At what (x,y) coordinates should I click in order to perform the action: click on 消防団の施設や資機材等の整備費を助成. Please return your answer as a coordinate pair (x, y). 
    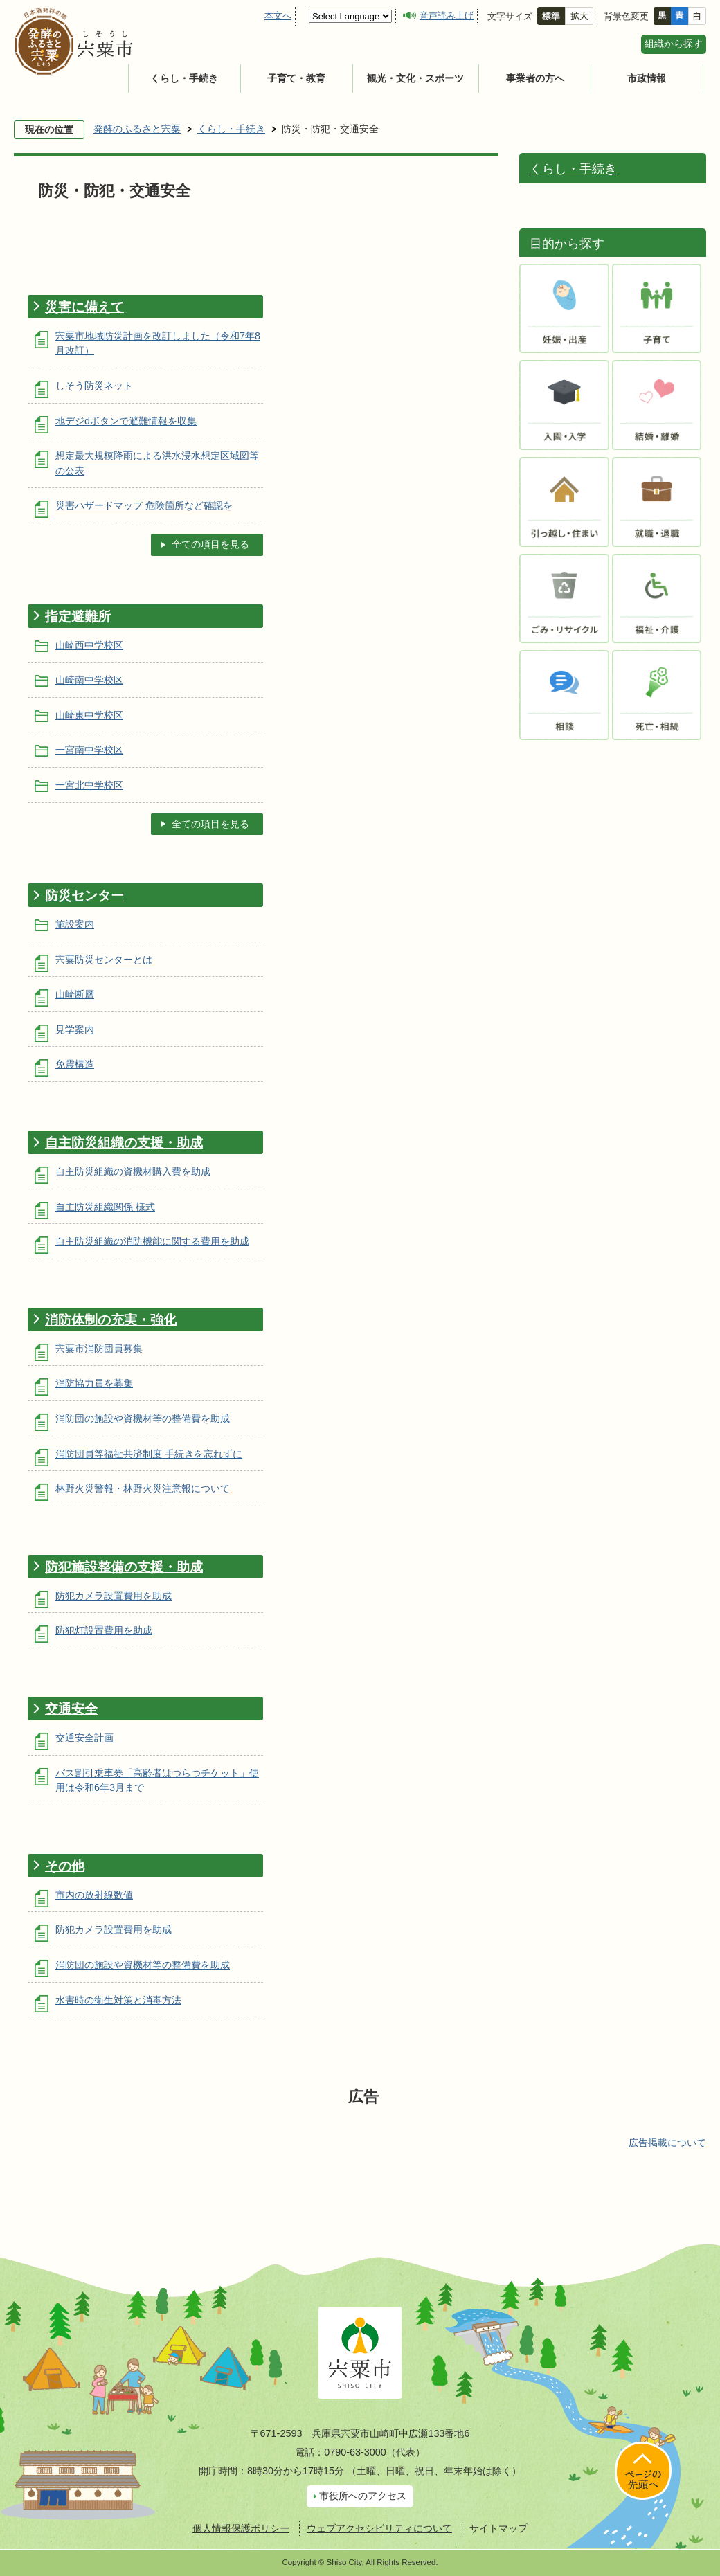
    Looking at the image, I should click on (142, 1418).